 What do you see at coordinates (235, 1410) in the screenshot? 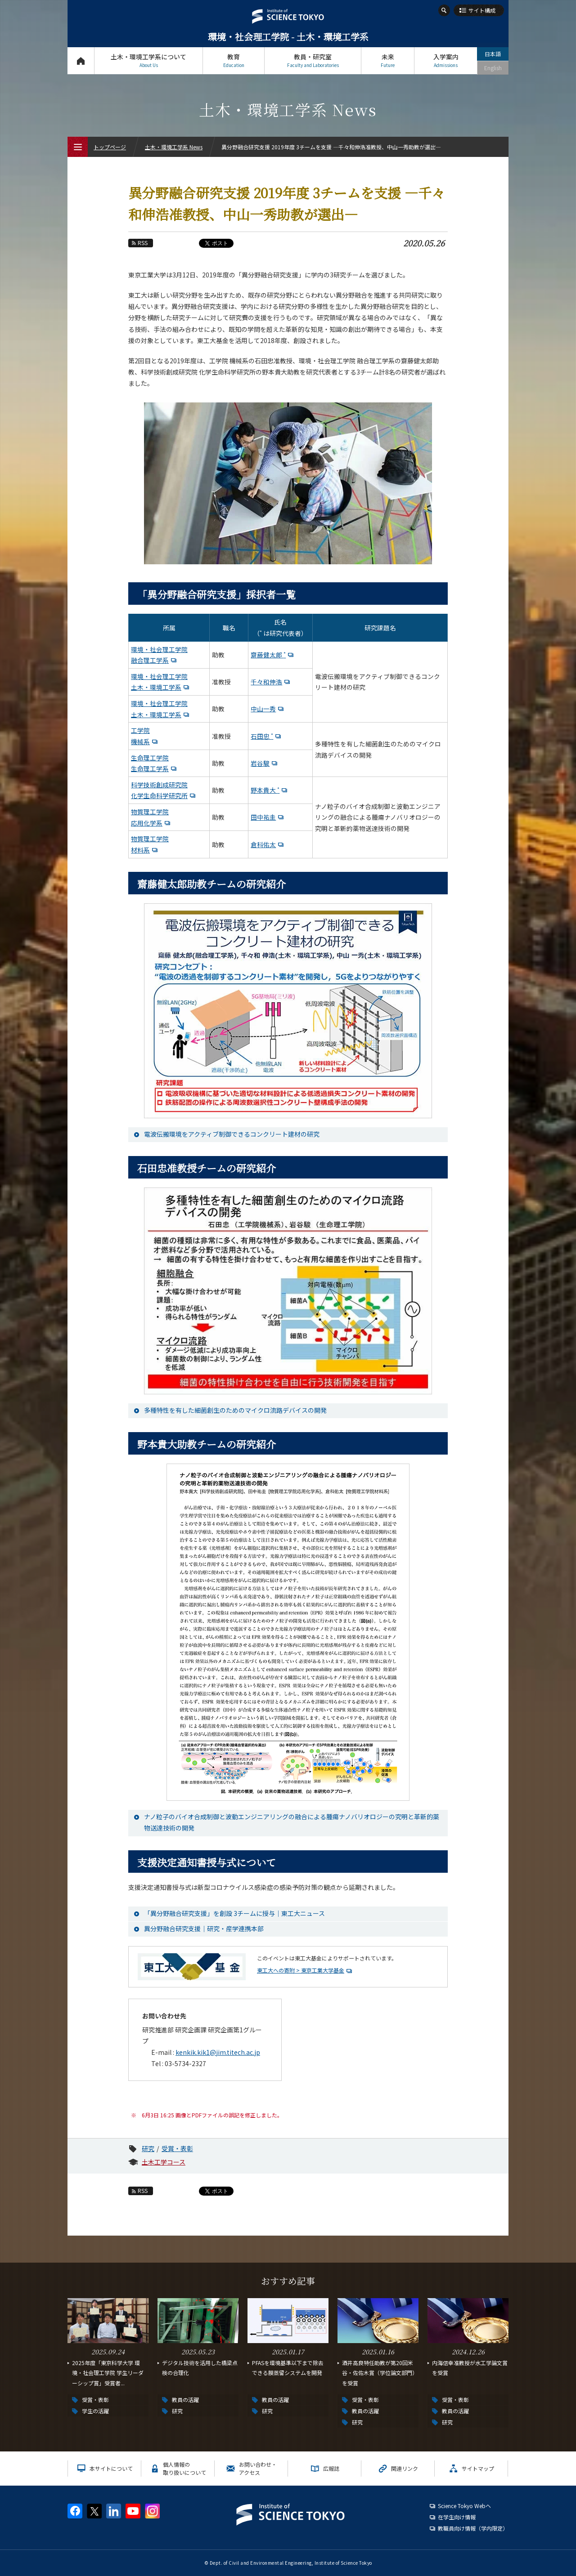
I see `多種特性を有した細菌創生のためのマイクロ流路デバイスの開発` at bounding box center [235, 1410].